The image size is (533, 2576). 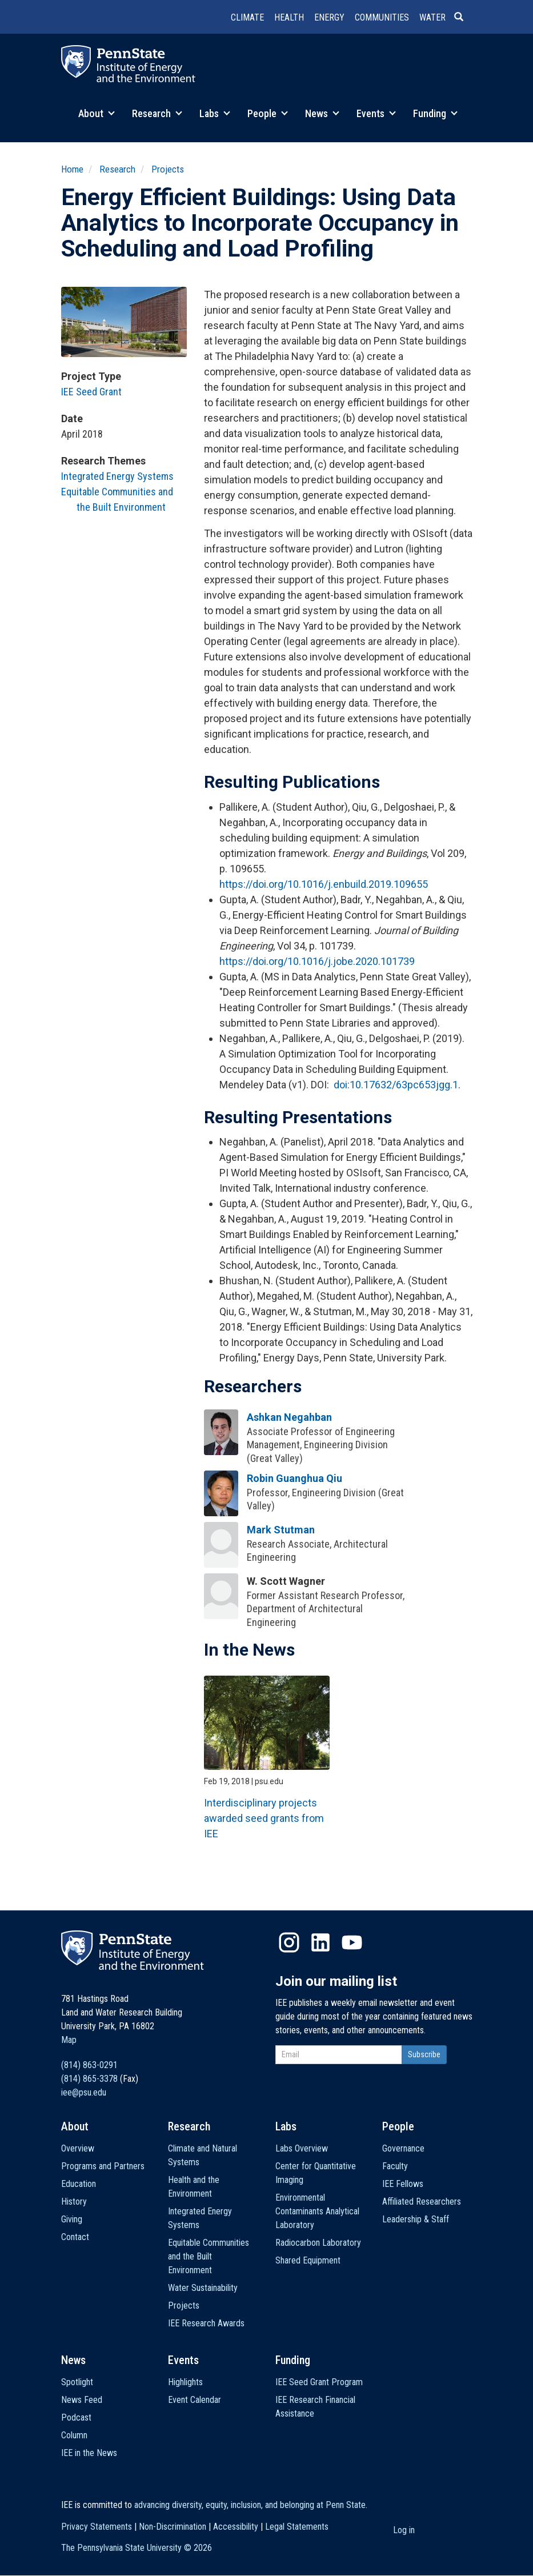 I want to click on Funding, so click(x=435, y=113).